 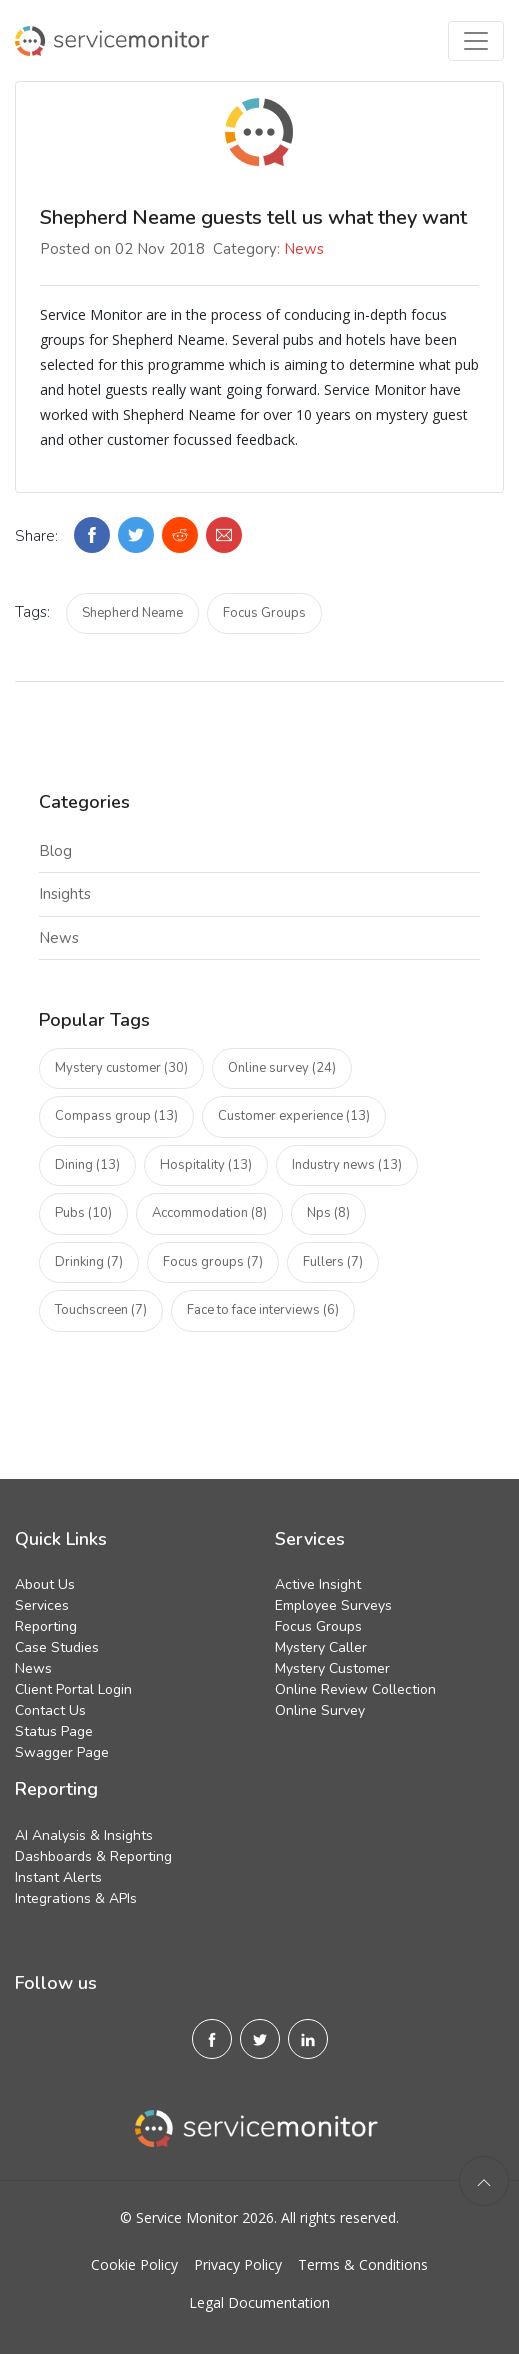 I want to click on Cookie Policy, so click(x=134, y=2264).